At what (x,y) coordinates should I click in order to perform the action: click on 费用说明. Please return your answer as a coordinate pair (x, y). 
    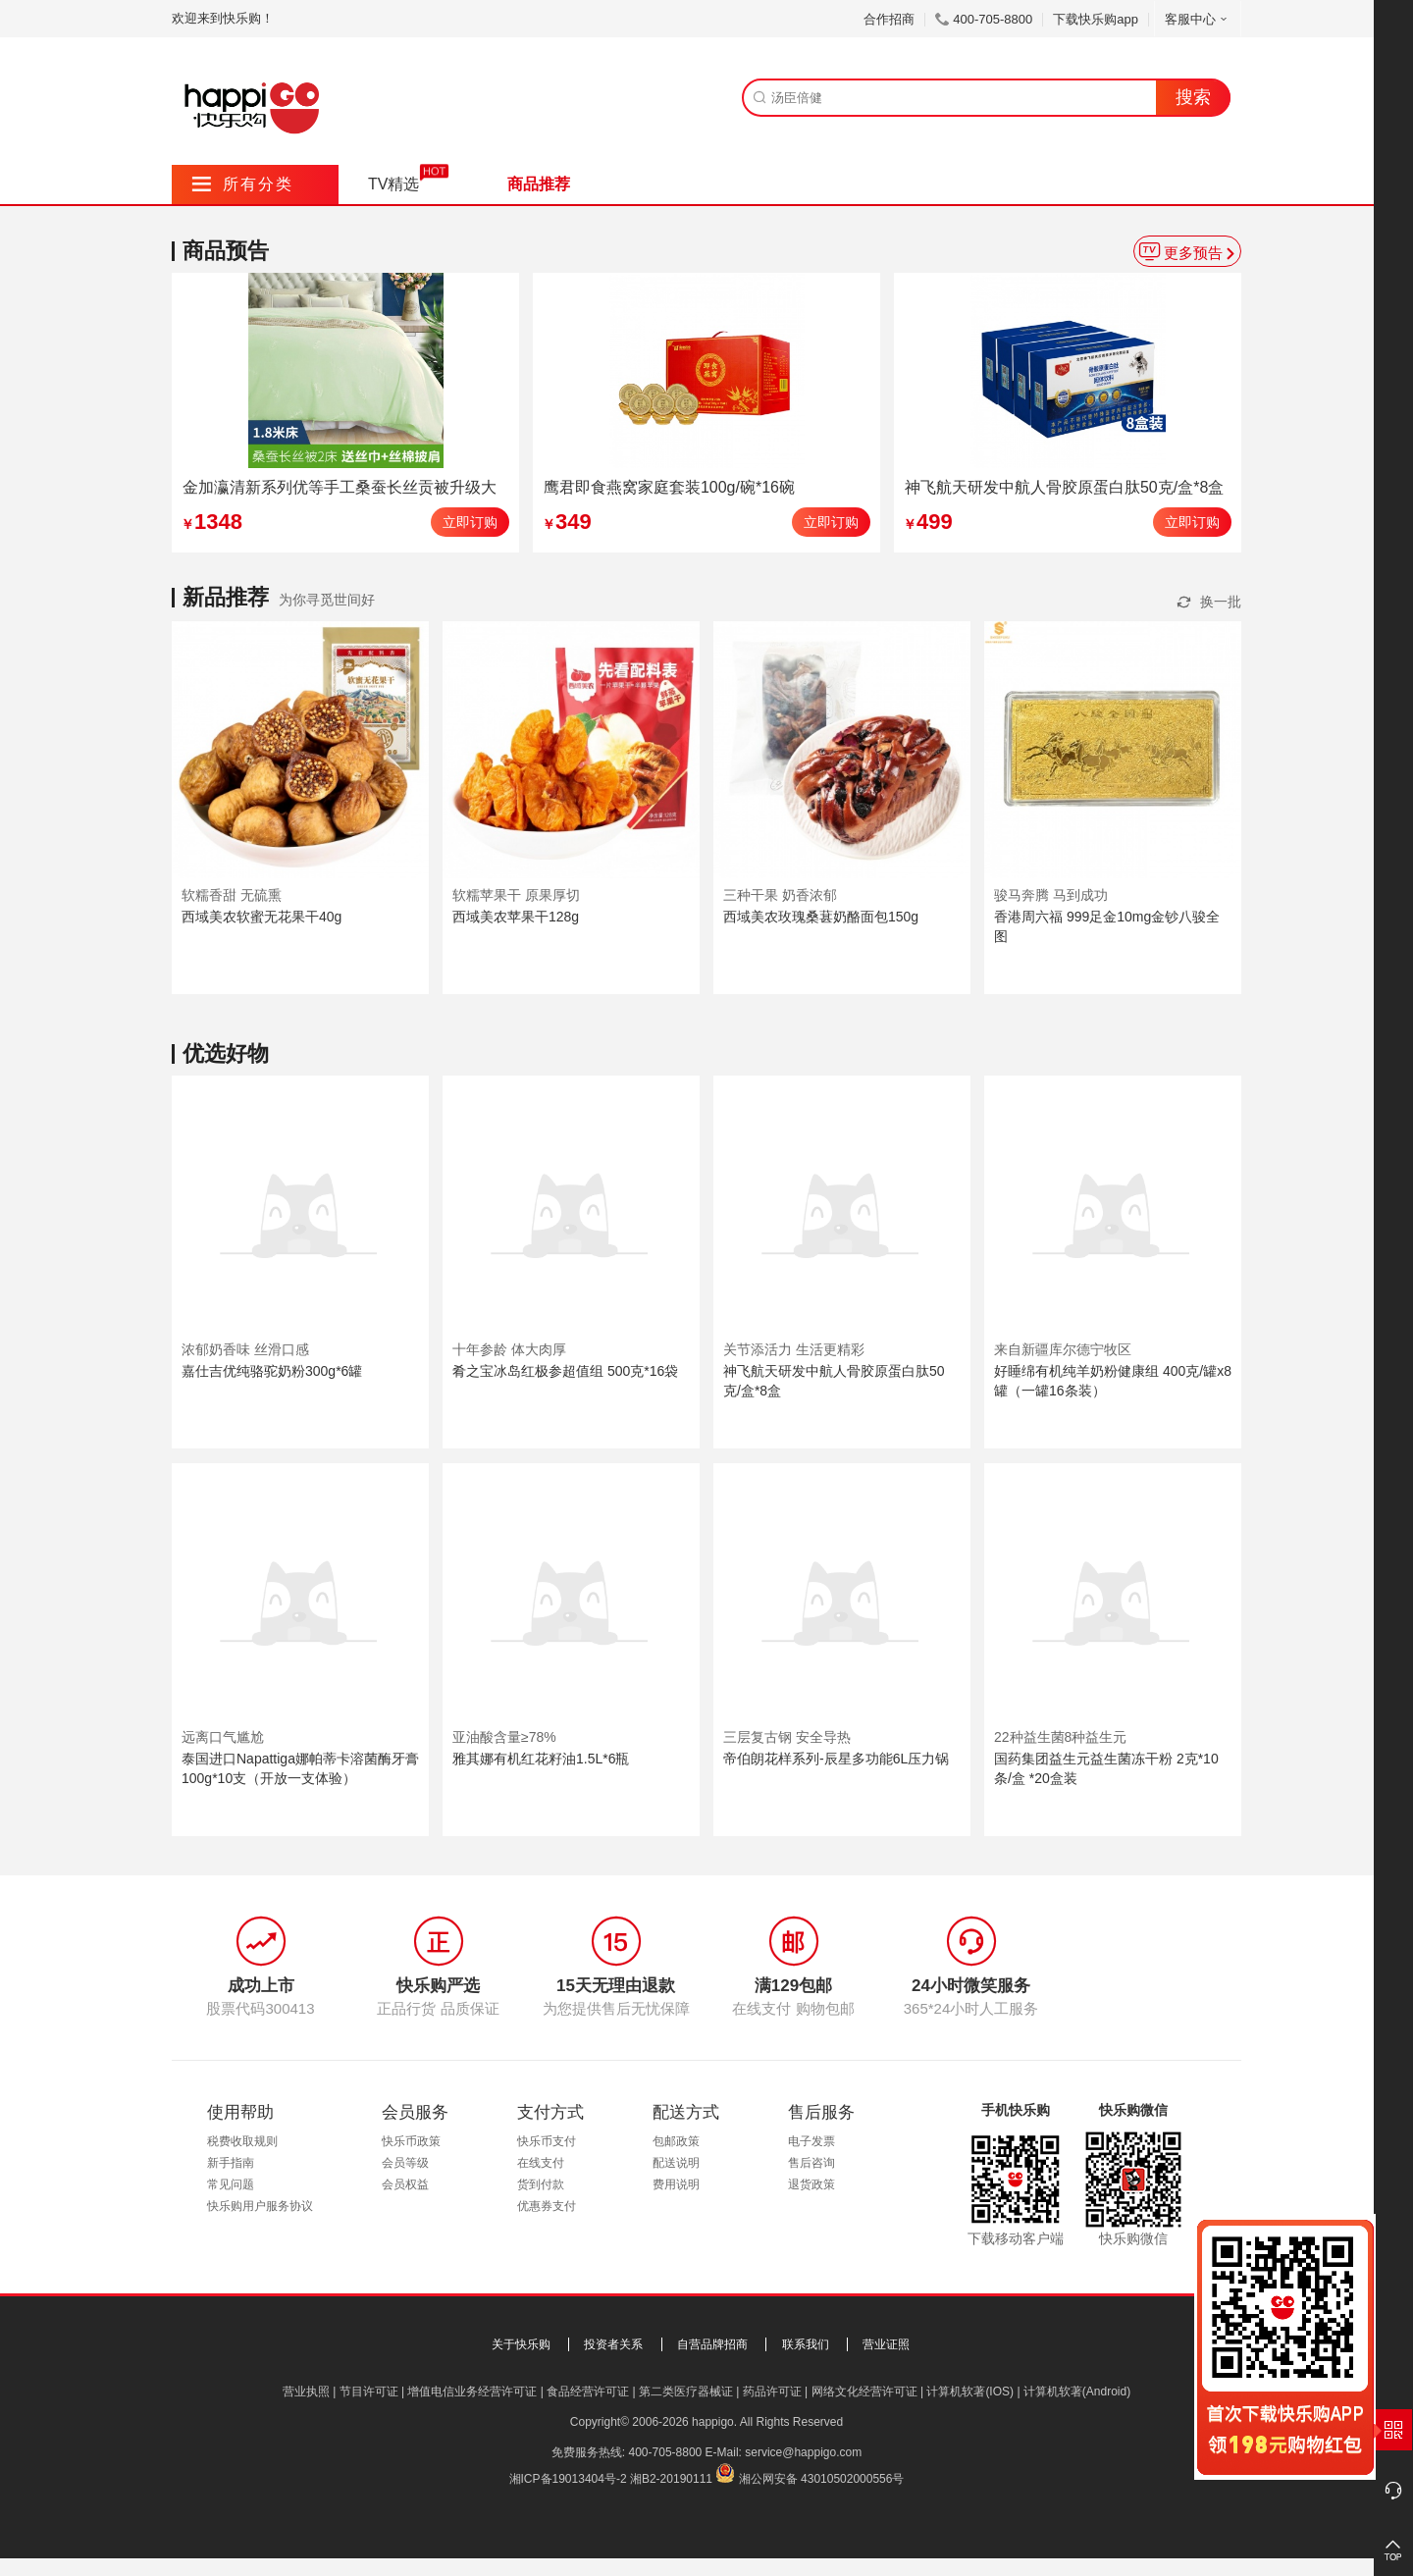
    Looking at the image, I should click on (676, 2184).